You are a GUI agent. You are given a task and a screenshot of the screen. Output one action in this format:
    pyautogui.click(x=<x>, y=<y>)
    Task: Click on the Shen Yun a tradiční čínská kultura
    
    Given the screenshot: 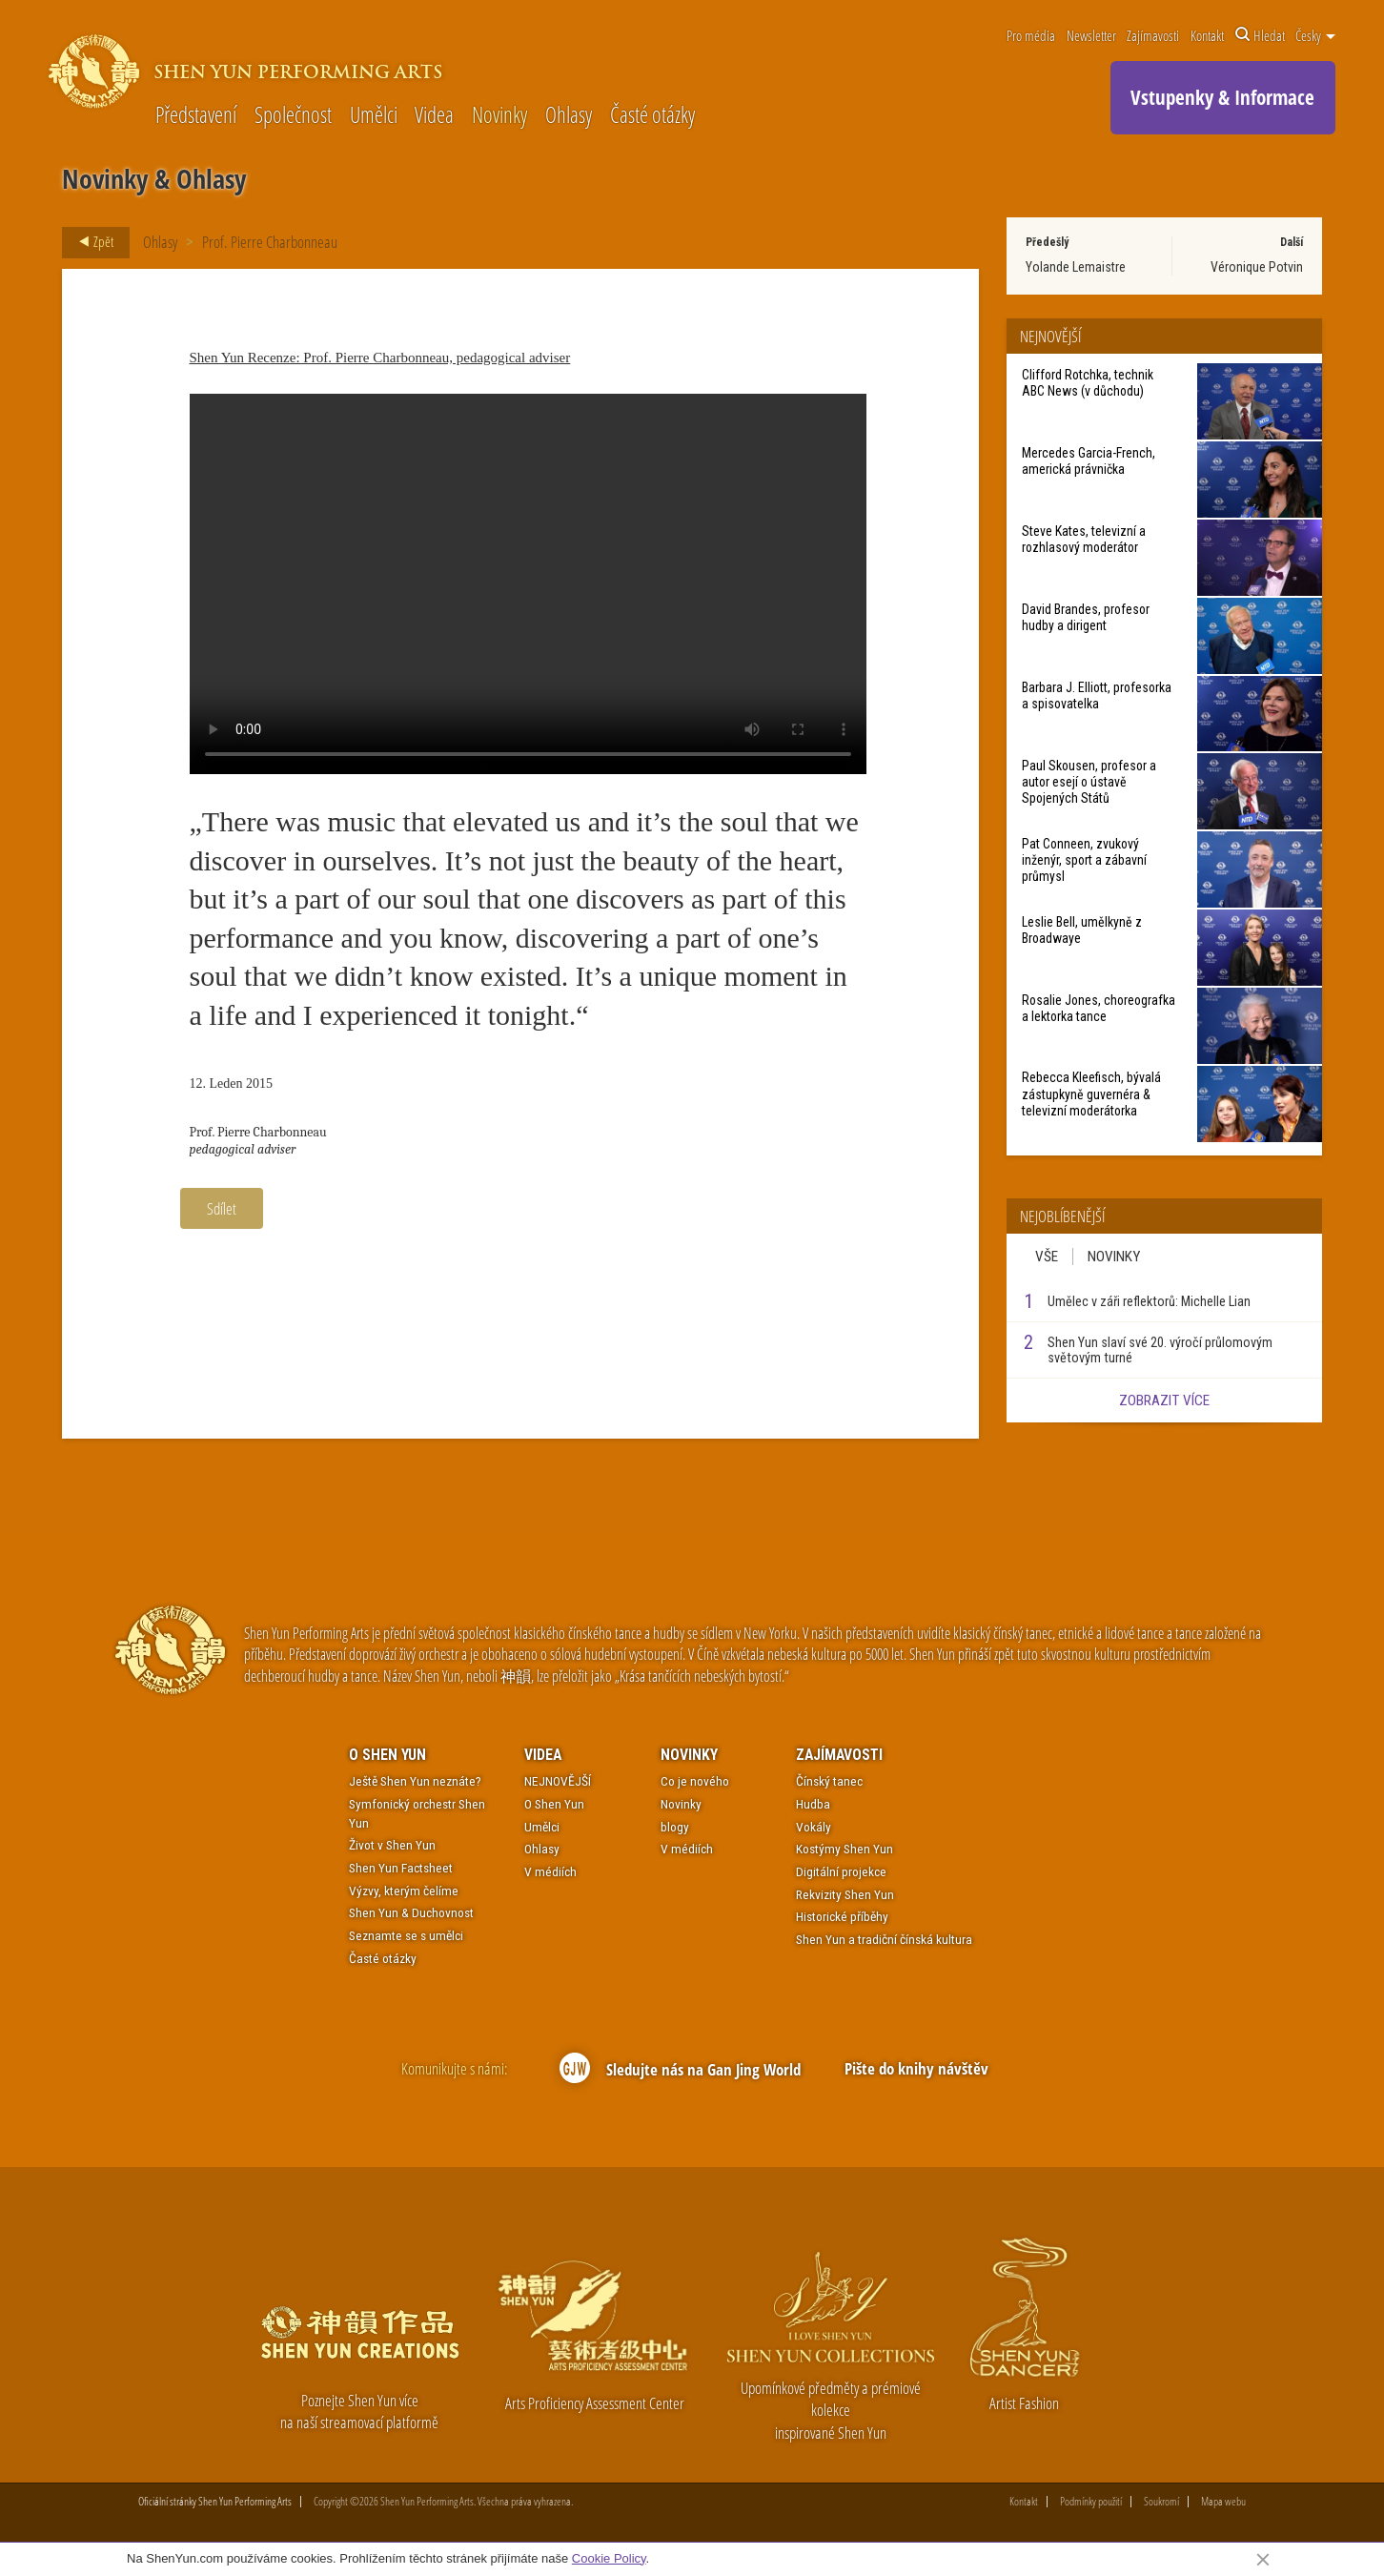 What is the action you would take?
    pyautogui.click(x=884, y=1939)
    